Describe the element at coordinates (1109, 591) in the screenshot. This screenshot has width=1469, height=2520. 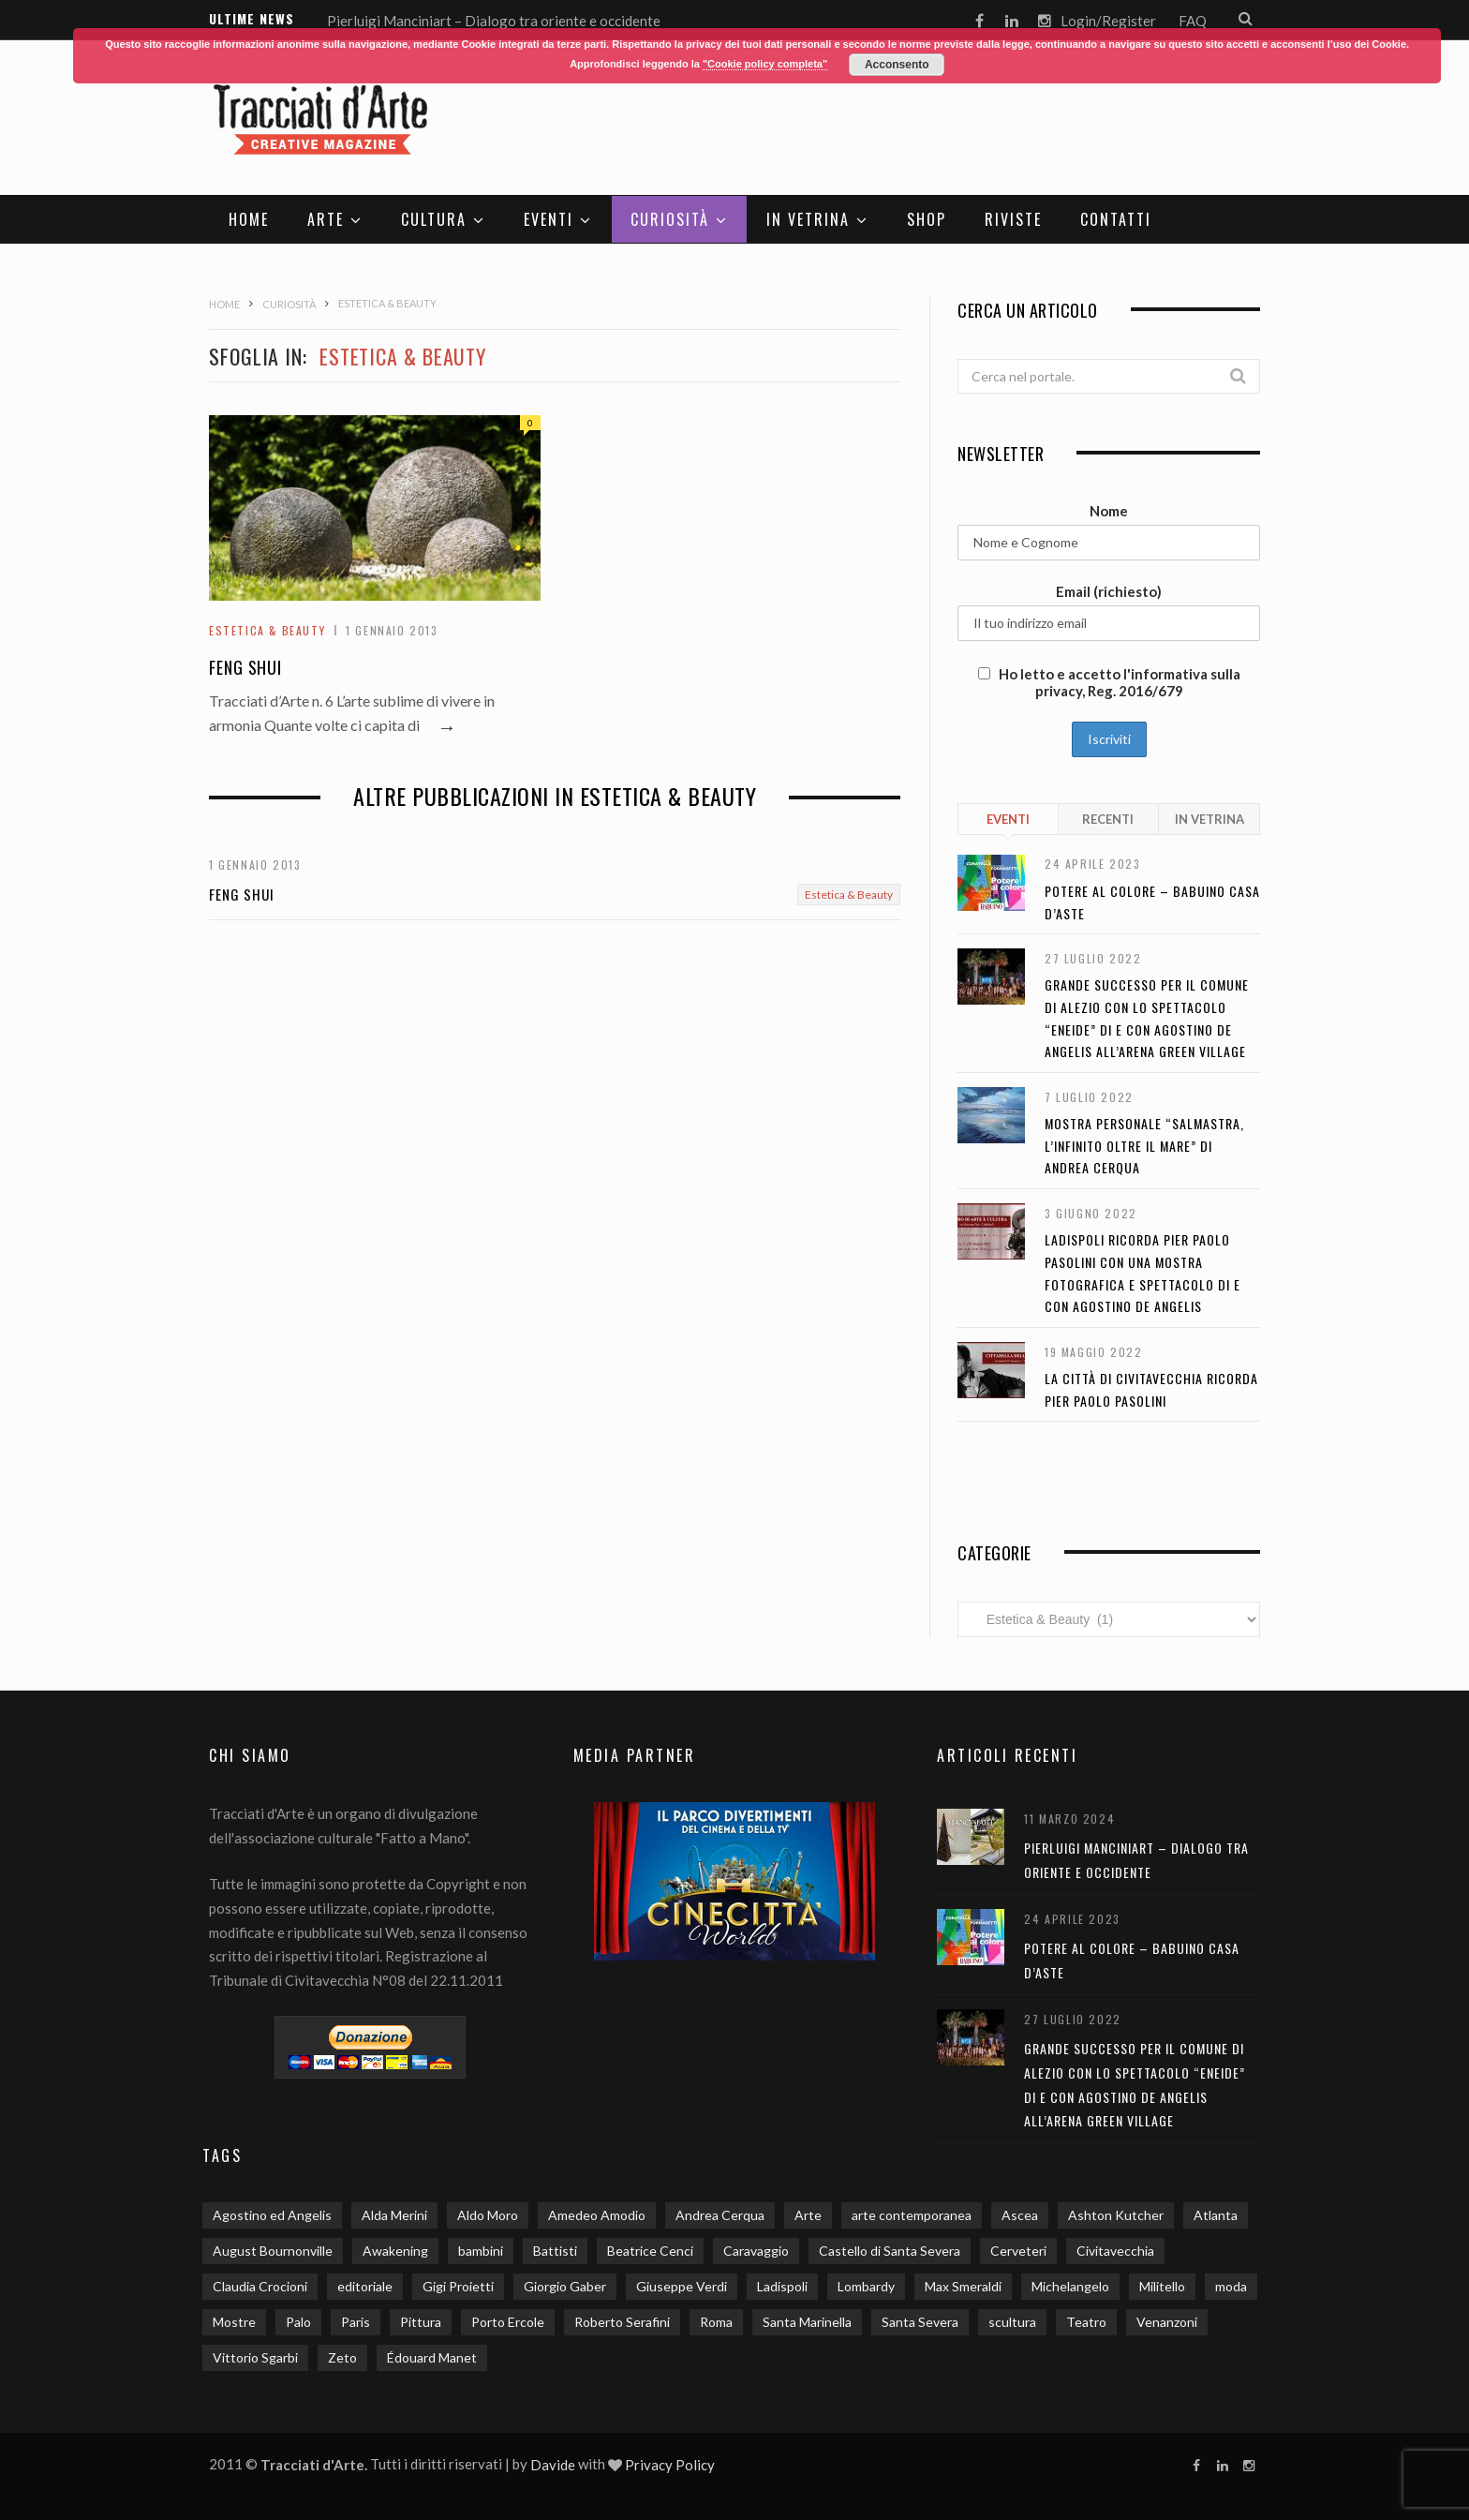
I see `Email (richiesto)` at that location.